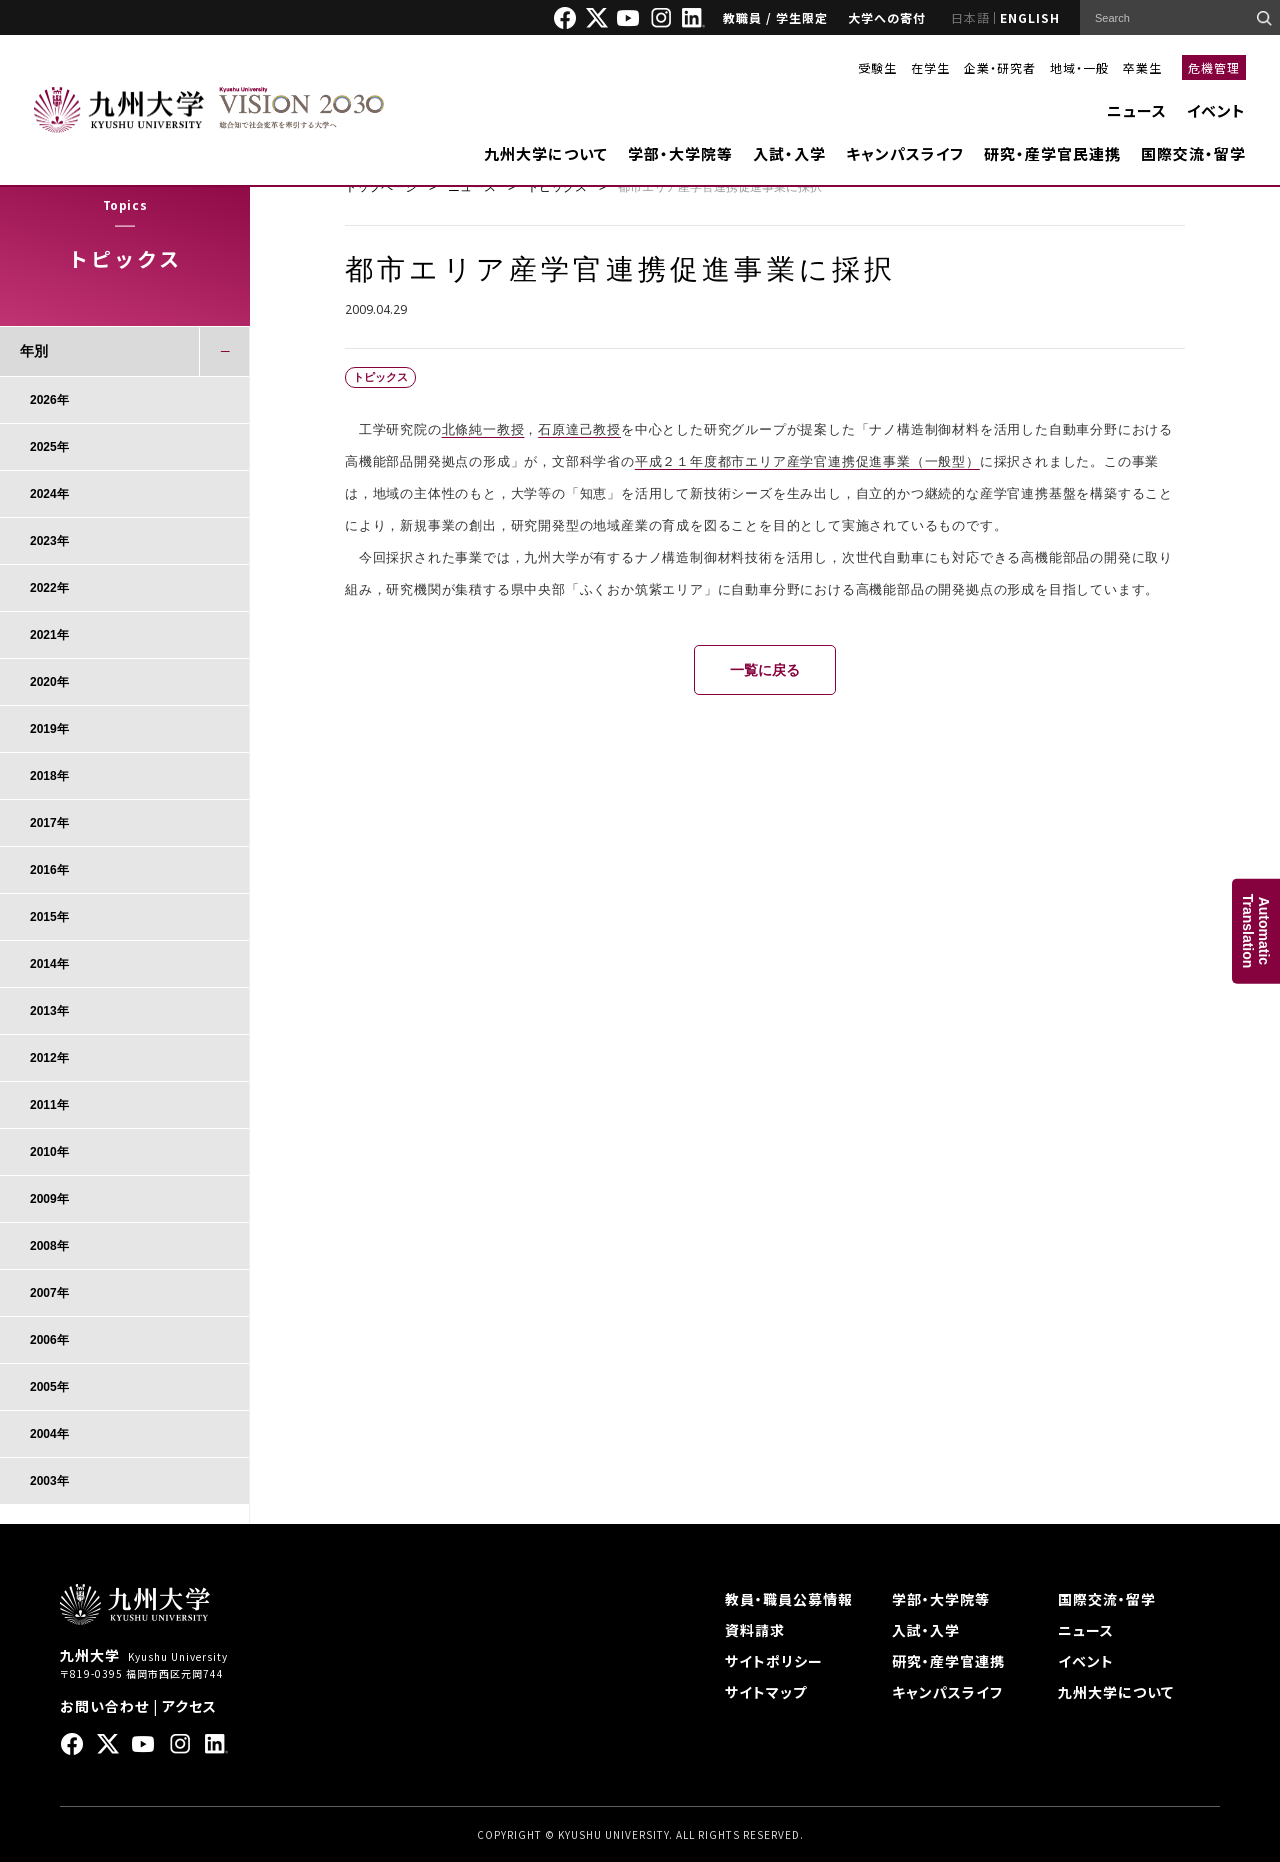 Image resolution: width=1280 pixels, height=1862 pixels. I want to click on 2009年, so click(49, 1199).